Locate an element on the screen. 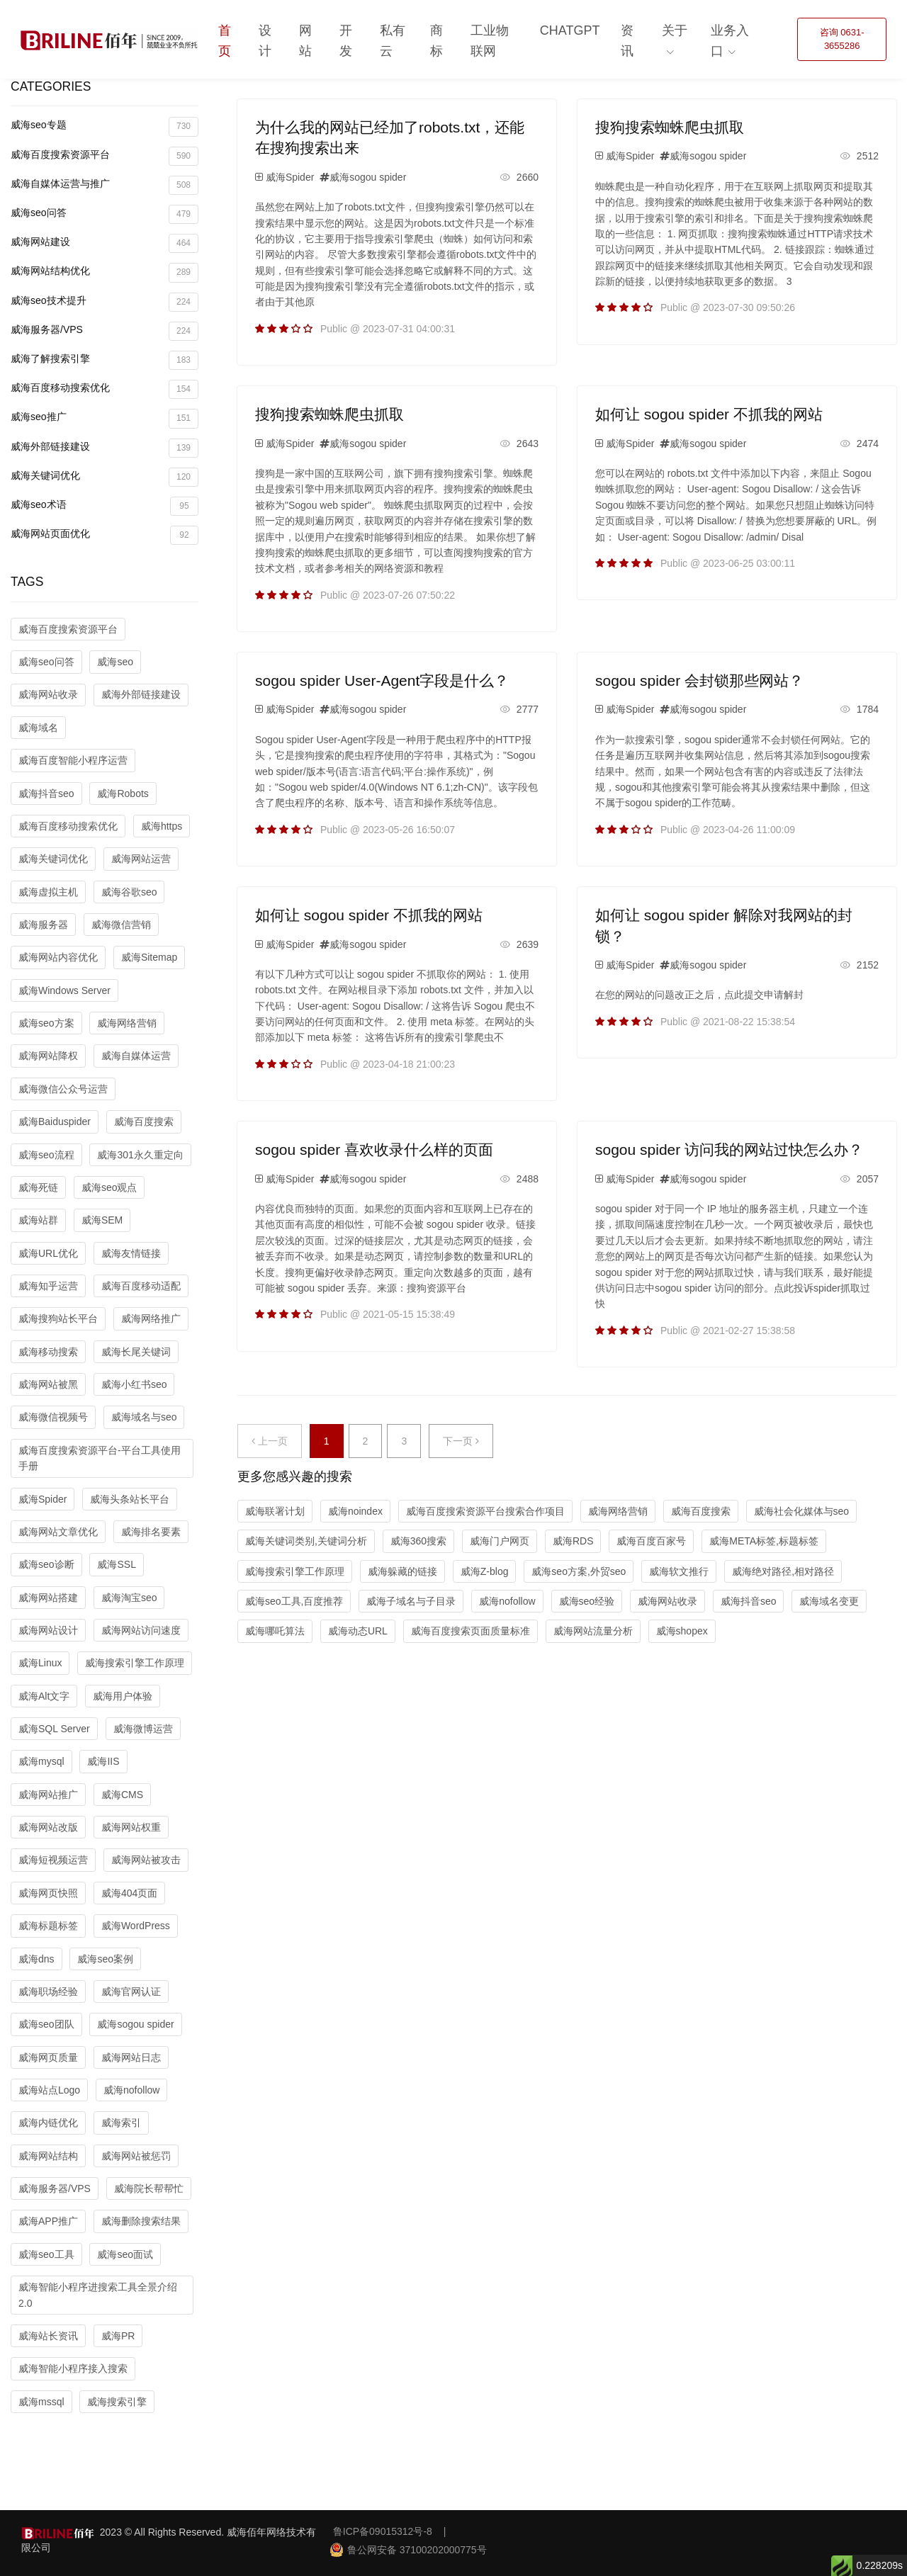 The height and width of the screenshot is (2576, 907). 威海职场经验 is located at coordinates (48, 1991).